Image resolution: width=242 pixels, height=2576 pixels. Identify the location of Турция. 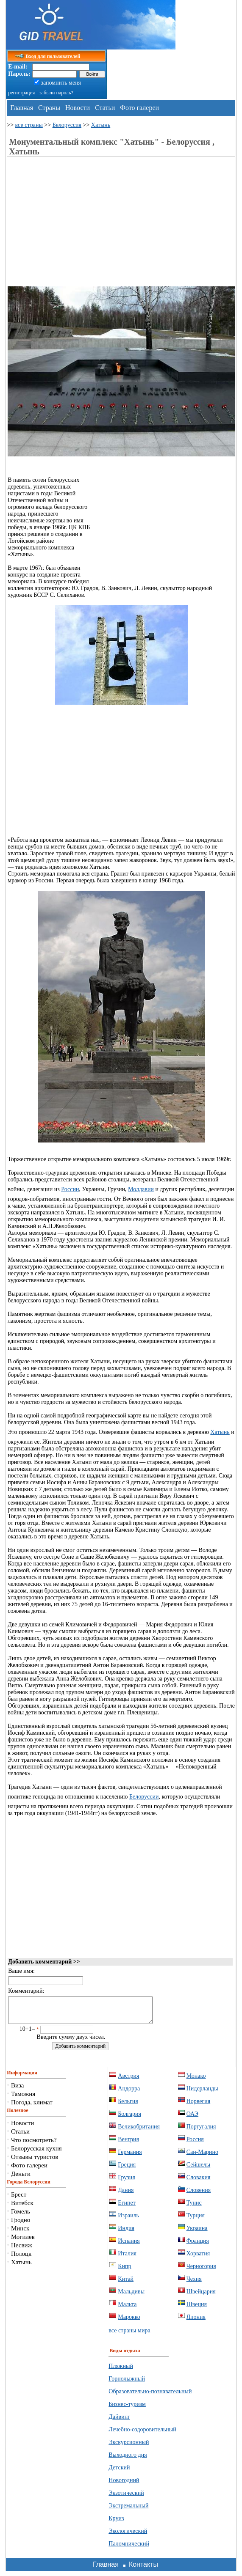
(195, 2220).